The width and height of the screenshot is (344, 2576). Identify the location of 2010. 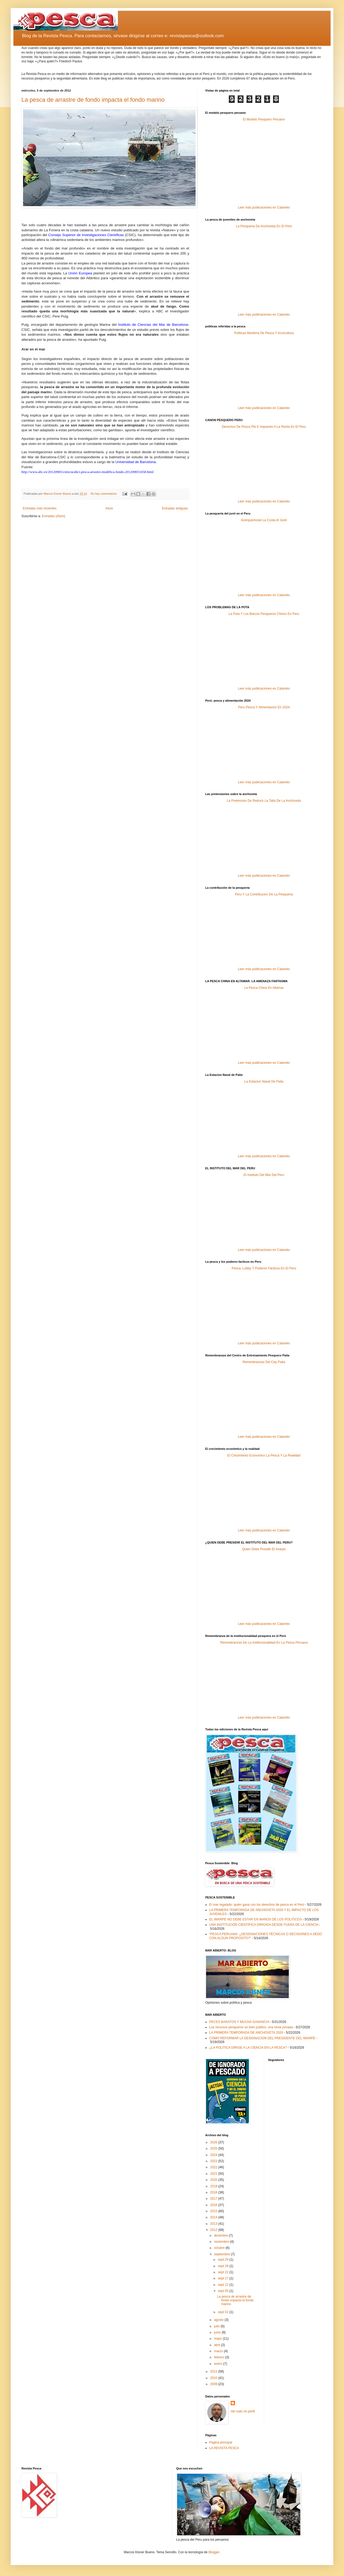
(214, 2378).